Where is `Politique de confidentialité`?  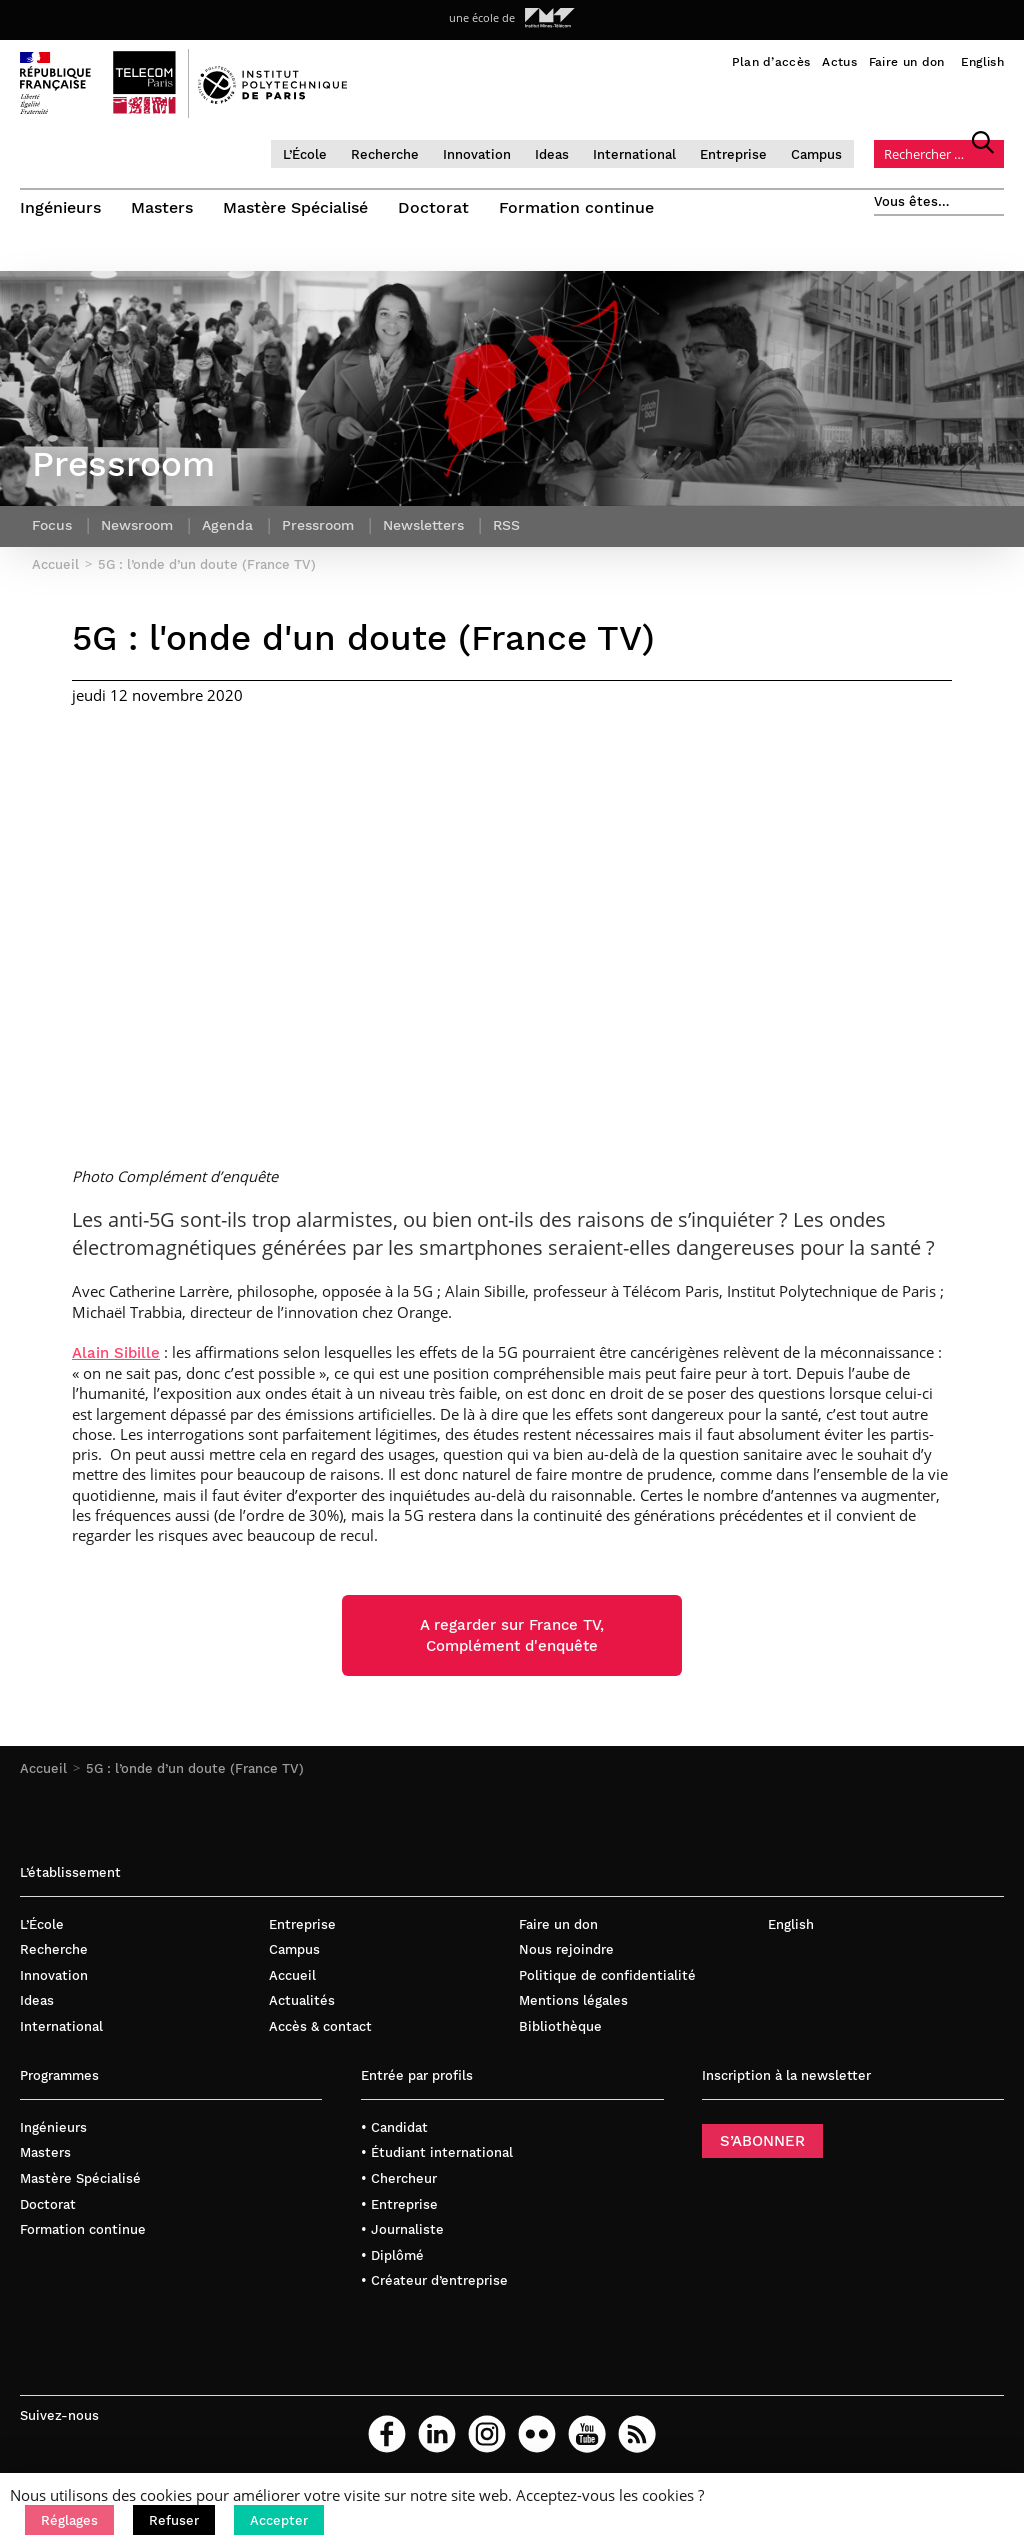 Politique de confidentialité is located at coordinates (607, 1975).